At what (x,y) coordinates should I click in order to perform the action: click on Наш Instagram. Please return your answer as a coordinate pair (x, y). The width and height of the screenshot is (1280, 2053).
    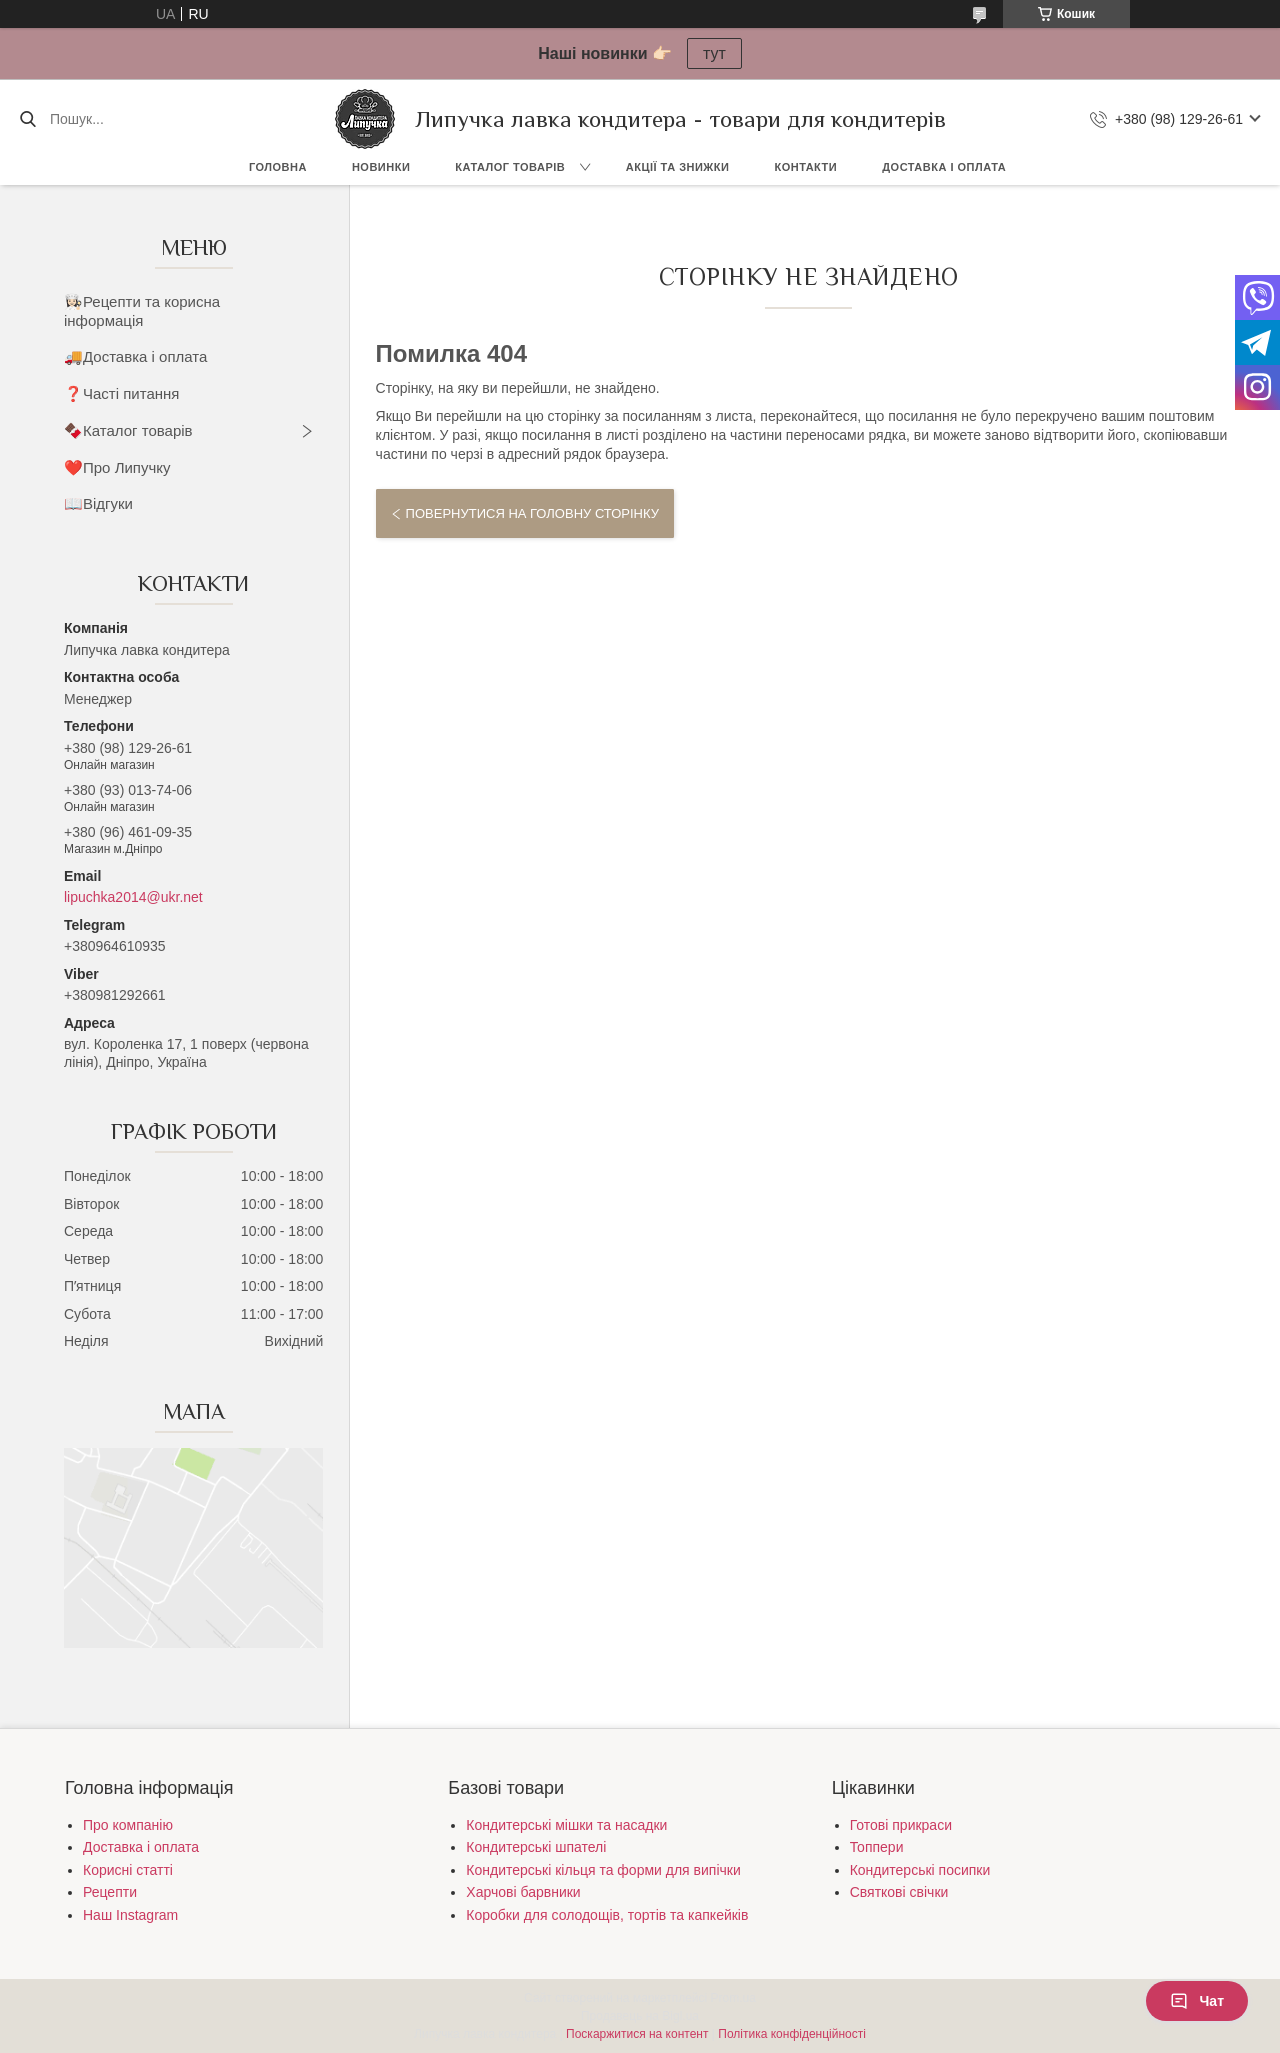
    Looking at the image, I should click on (130, 1915).